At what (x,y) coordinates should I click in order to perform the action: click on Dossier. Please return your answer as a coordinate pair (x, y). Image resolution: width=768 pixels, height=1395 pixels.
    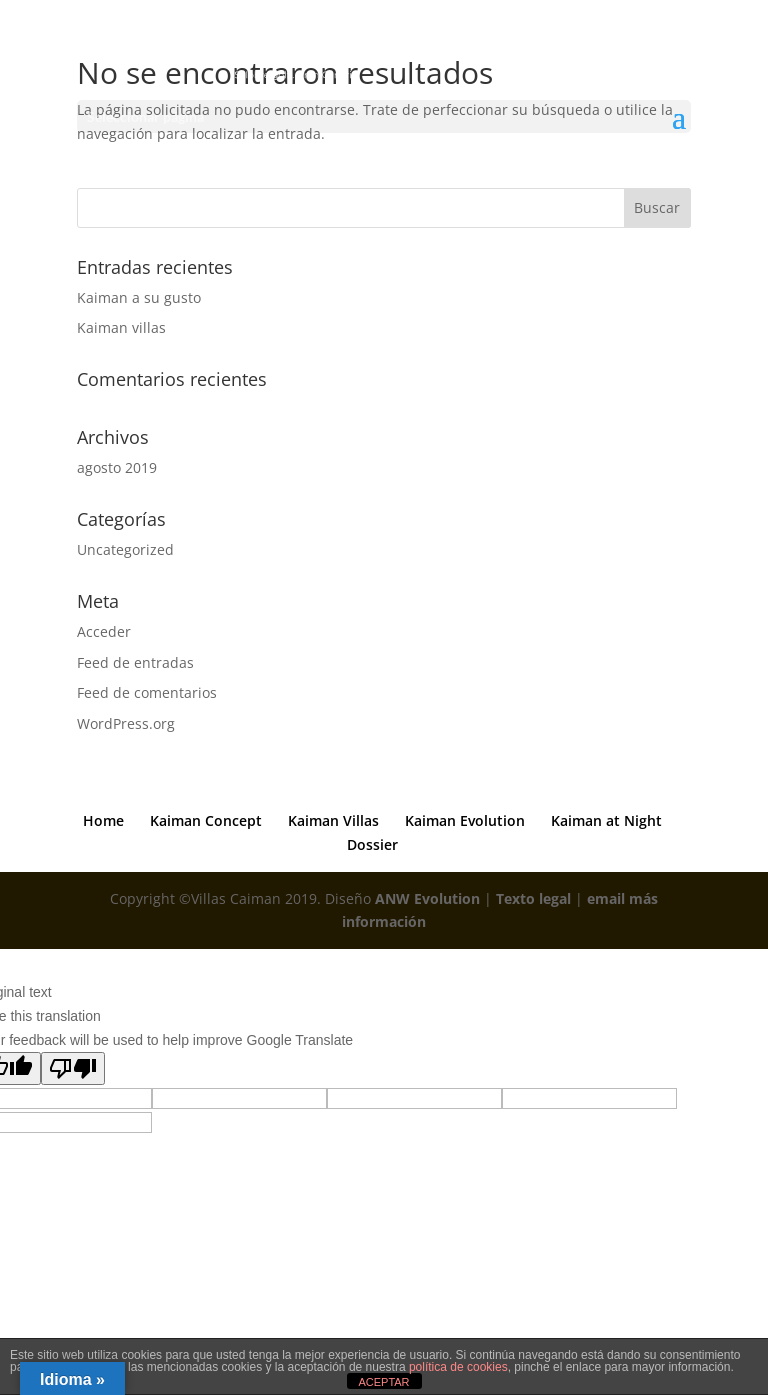
    Looking at the image, I should click on (372, 844).